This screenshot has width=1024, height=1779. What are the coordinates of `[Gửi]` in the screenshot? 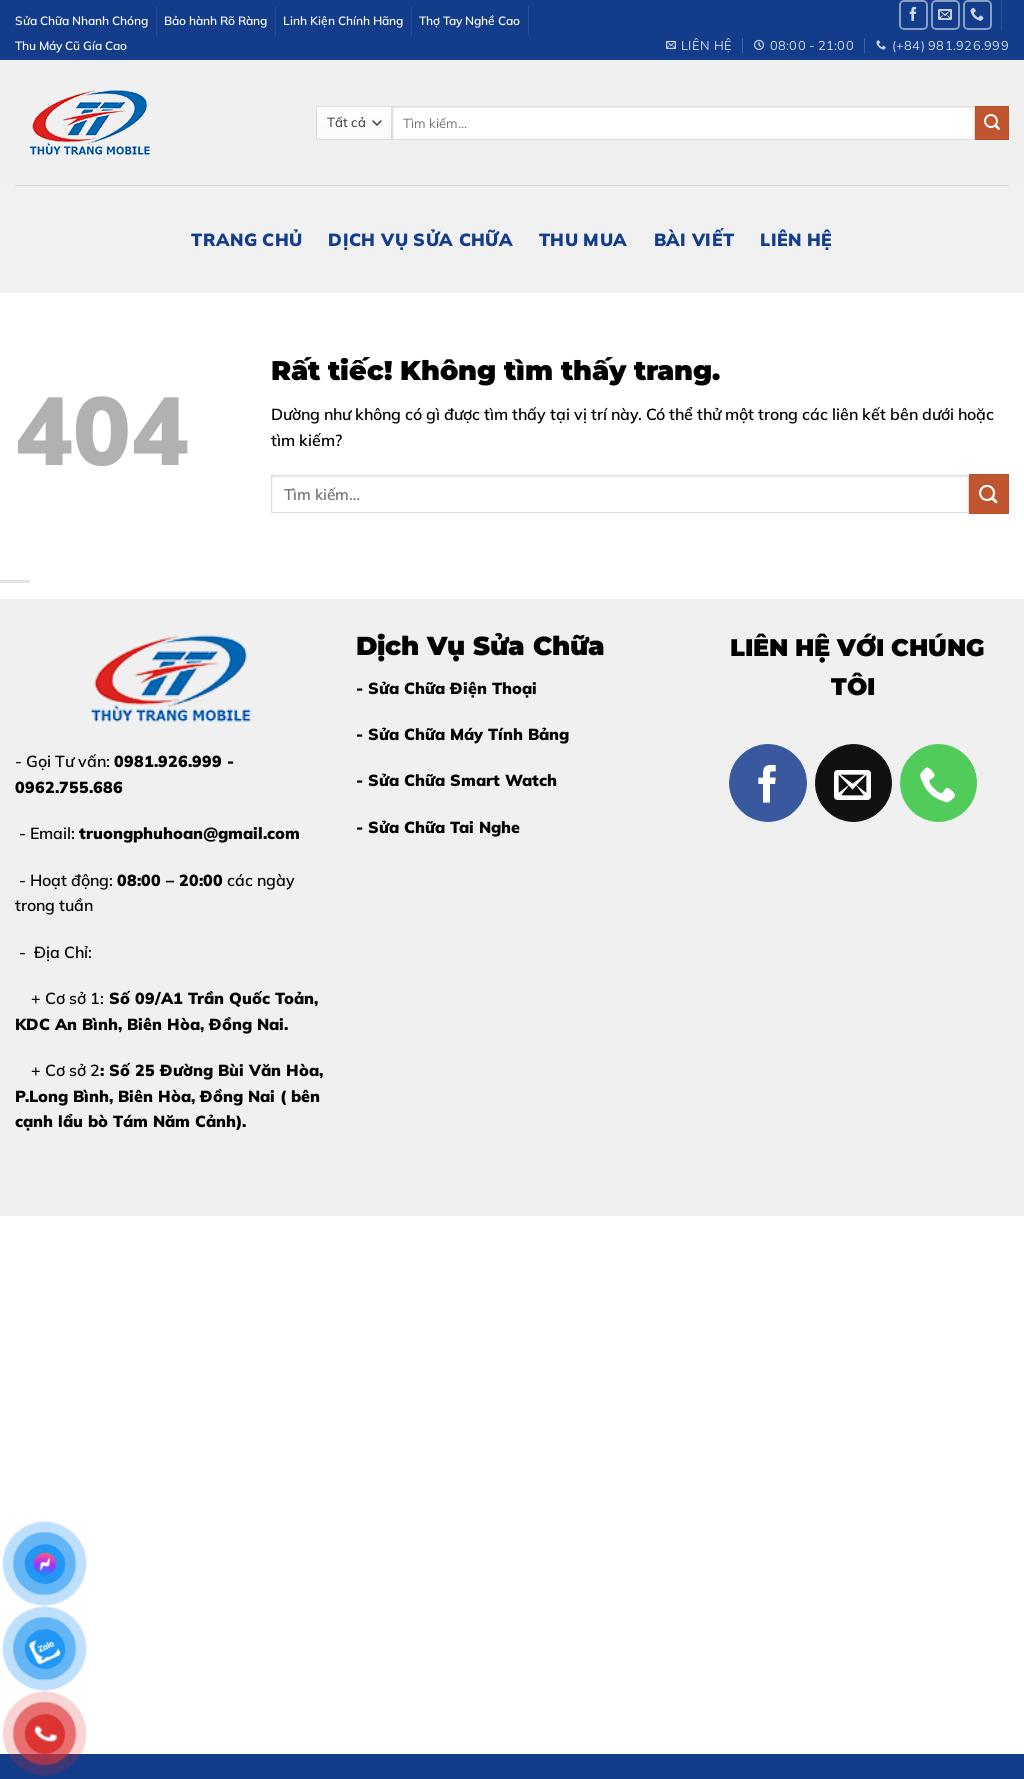 It's located at (992, 123).